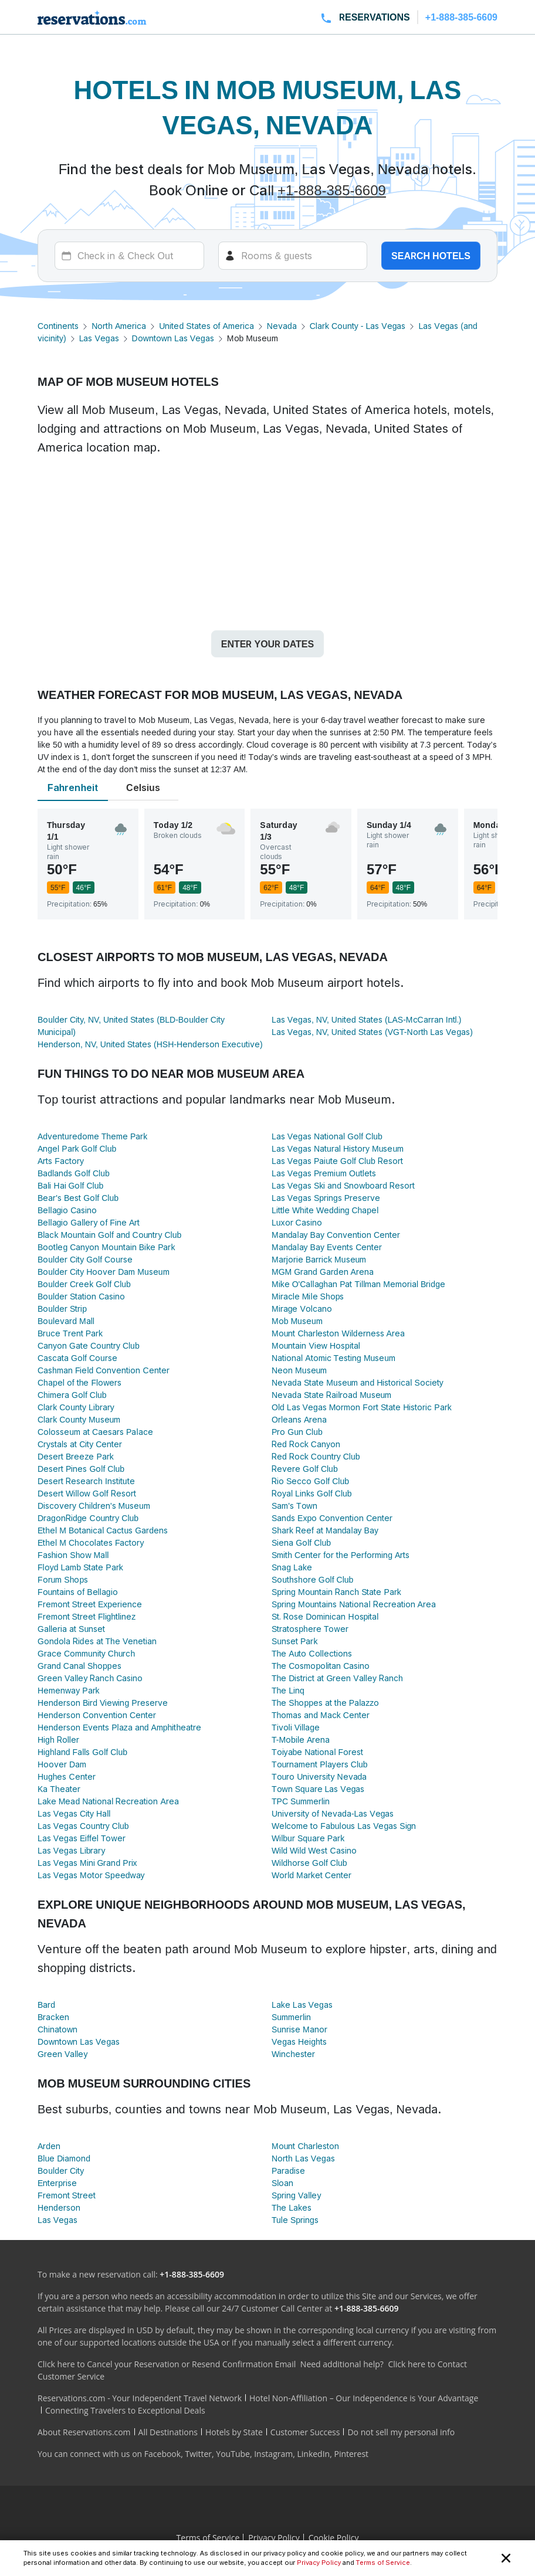 The image size is (535, 2576). I want to click on Desert Willow Golf Resort, so click(87, 1493).